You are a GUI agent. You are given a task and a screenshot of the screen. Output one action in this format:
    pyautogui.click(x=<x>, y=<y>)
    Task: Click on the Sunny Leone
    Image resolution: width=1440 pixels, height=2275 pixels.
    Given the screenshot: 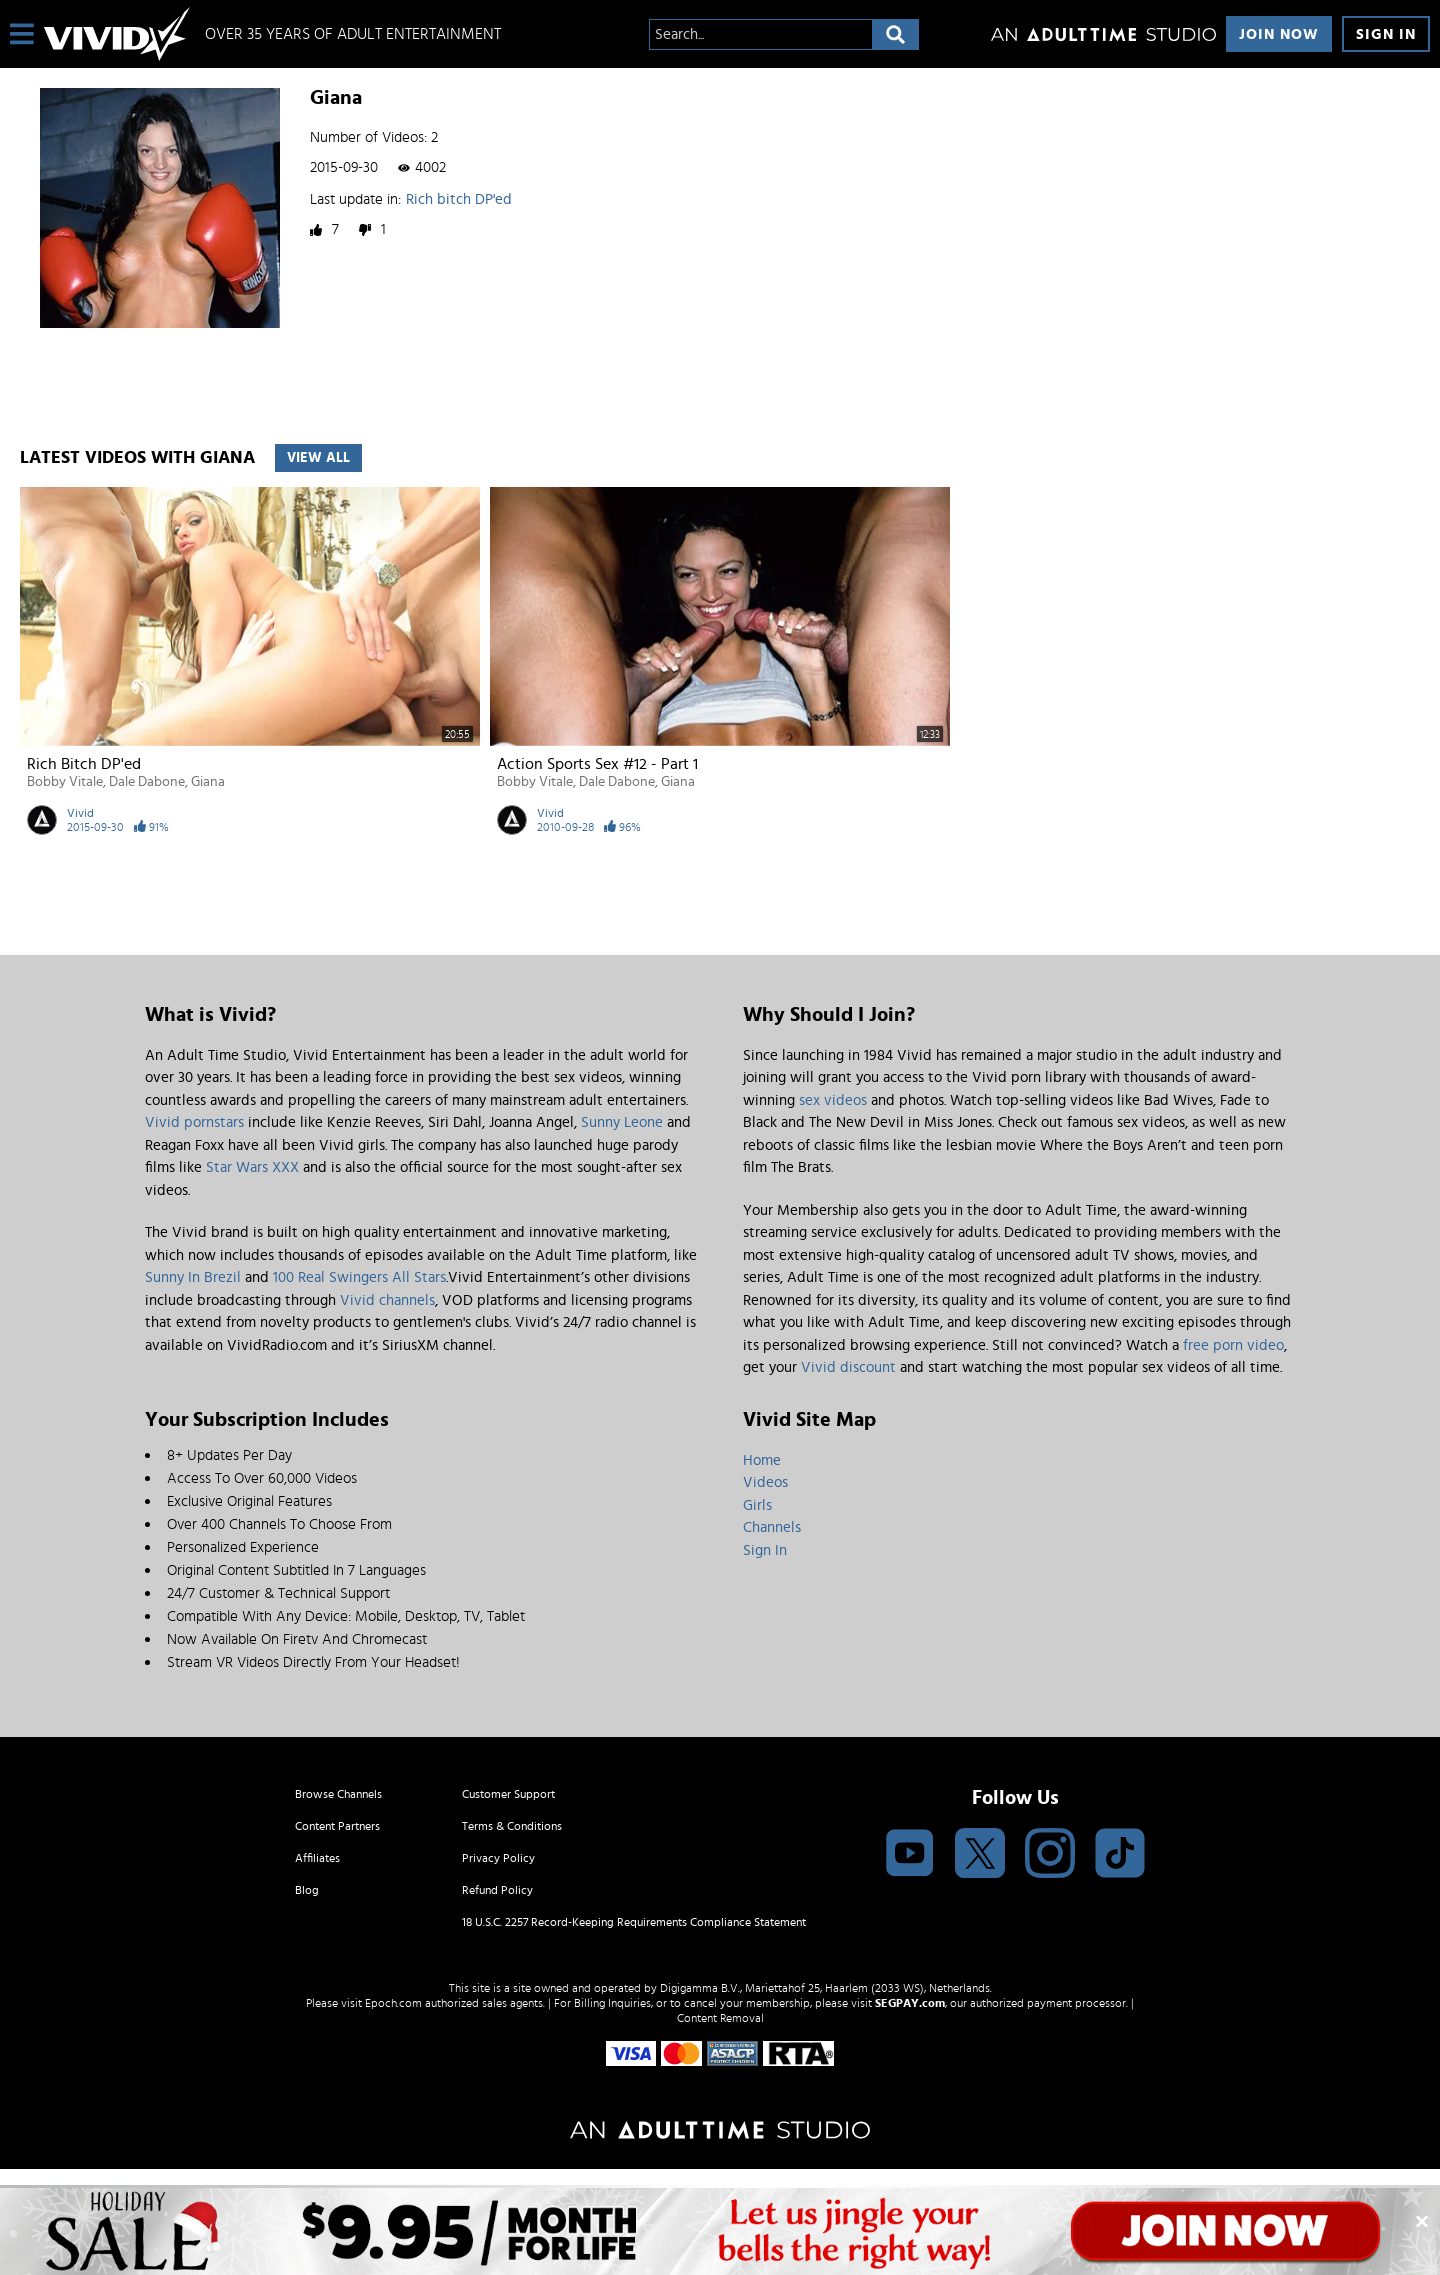 What is the action you would take?
    pyautogui.click(x=622, y=1122)
    